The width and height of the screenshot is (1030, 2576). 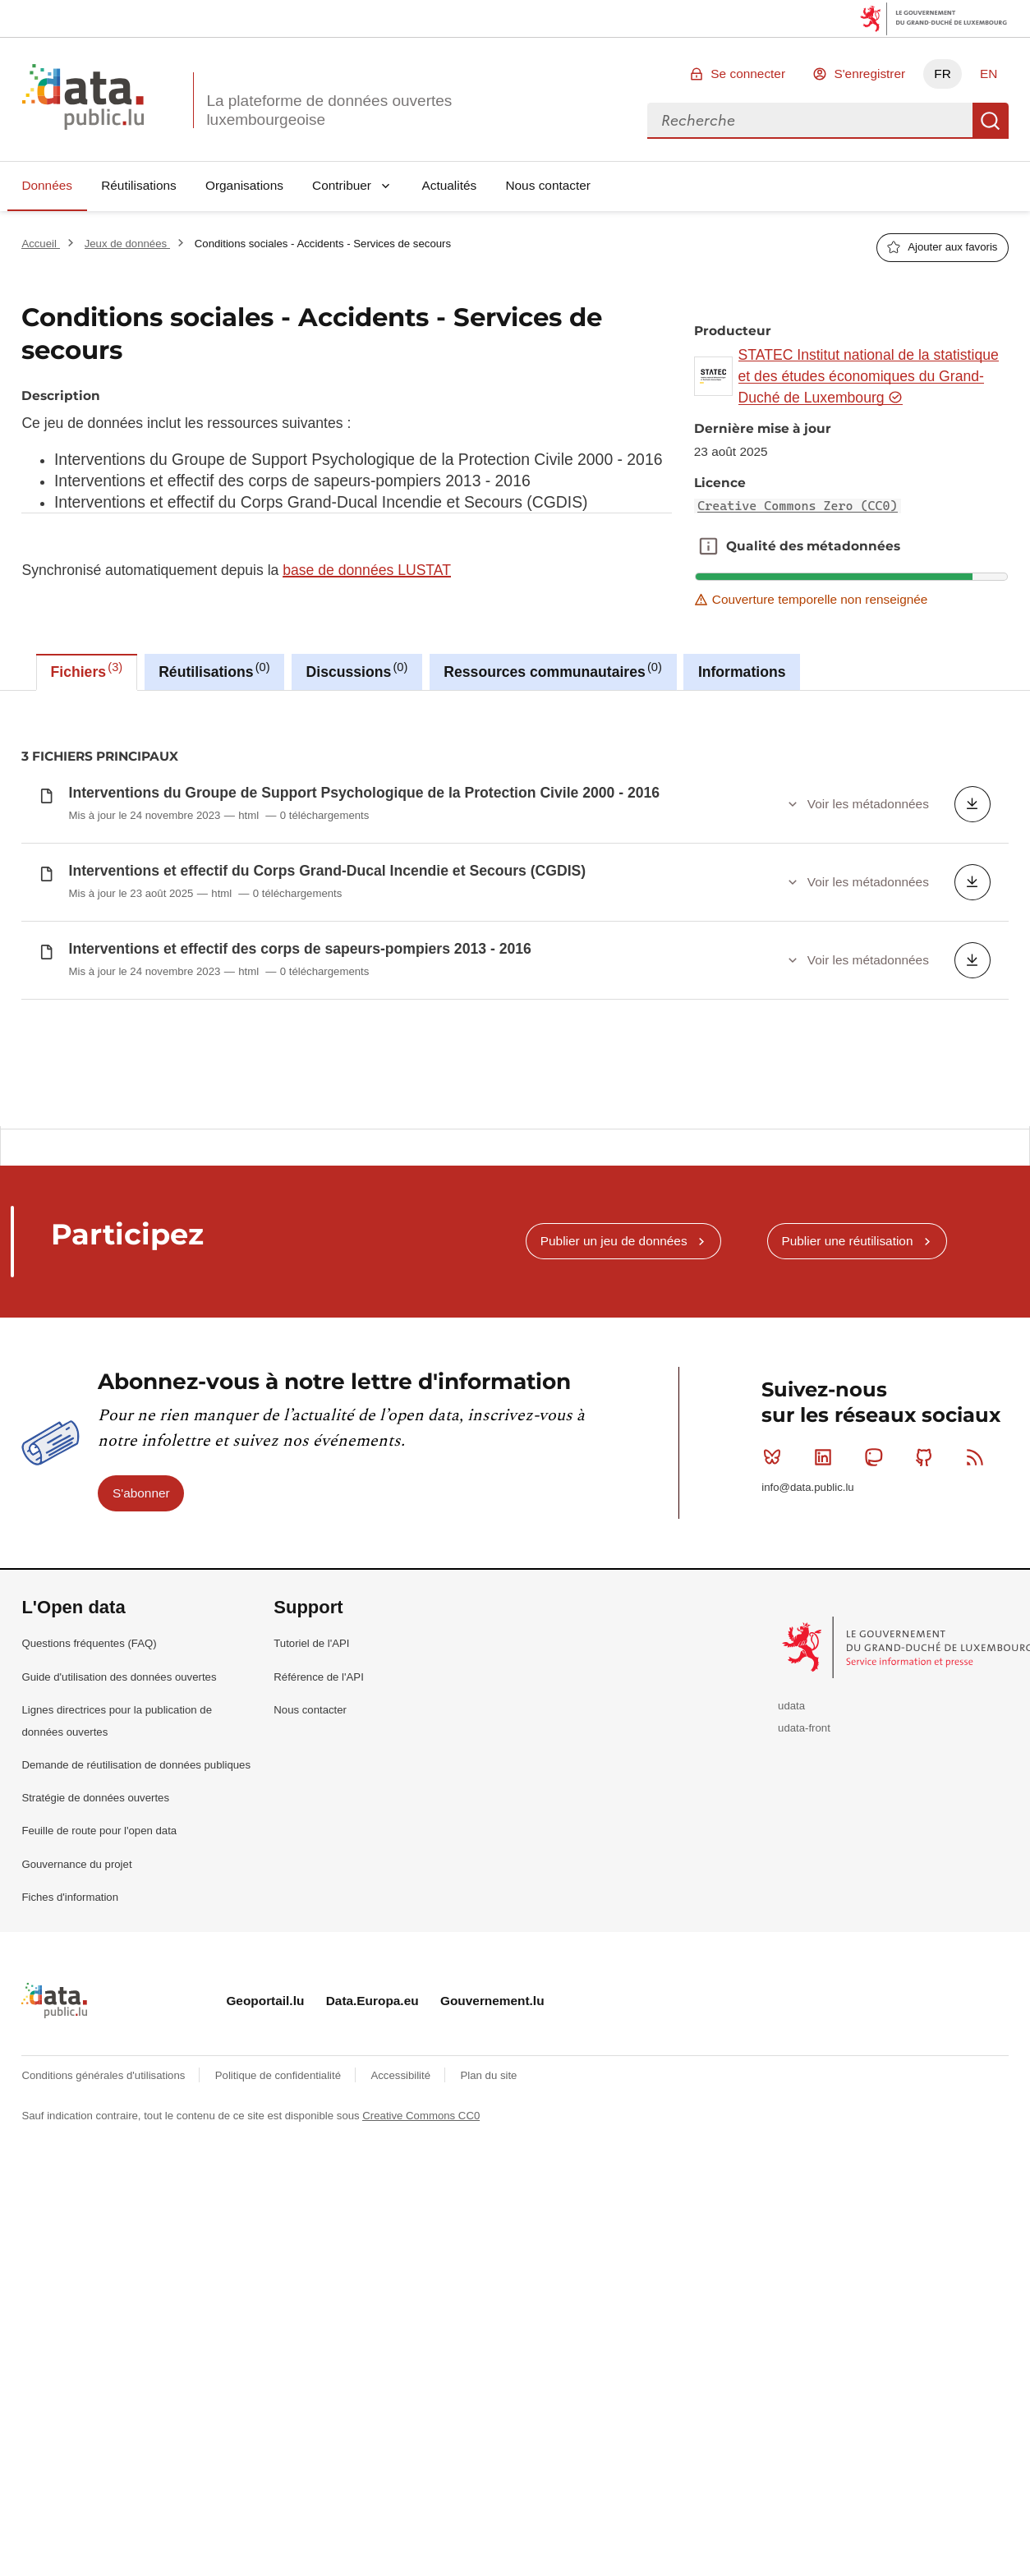 What do you see at coordinates (95, 1919) in the screenshot?
I see `Stratégie de données ouvertes` at bounding box center [95, 1919].